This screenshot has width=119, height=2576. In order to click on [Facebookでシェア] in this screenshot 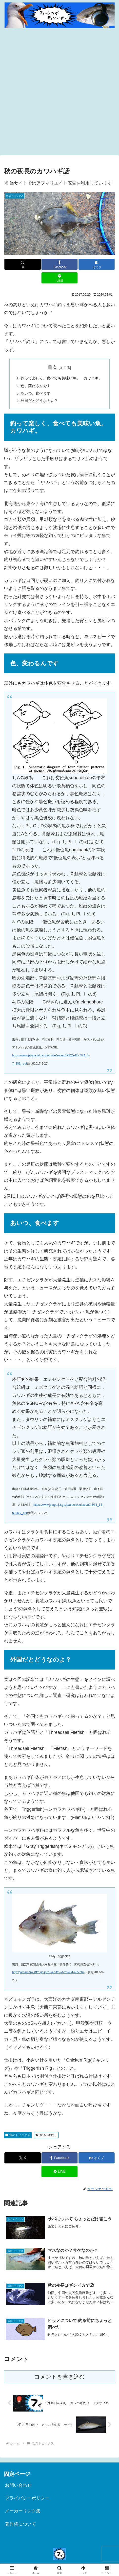, I will do `click(59, 264)`.